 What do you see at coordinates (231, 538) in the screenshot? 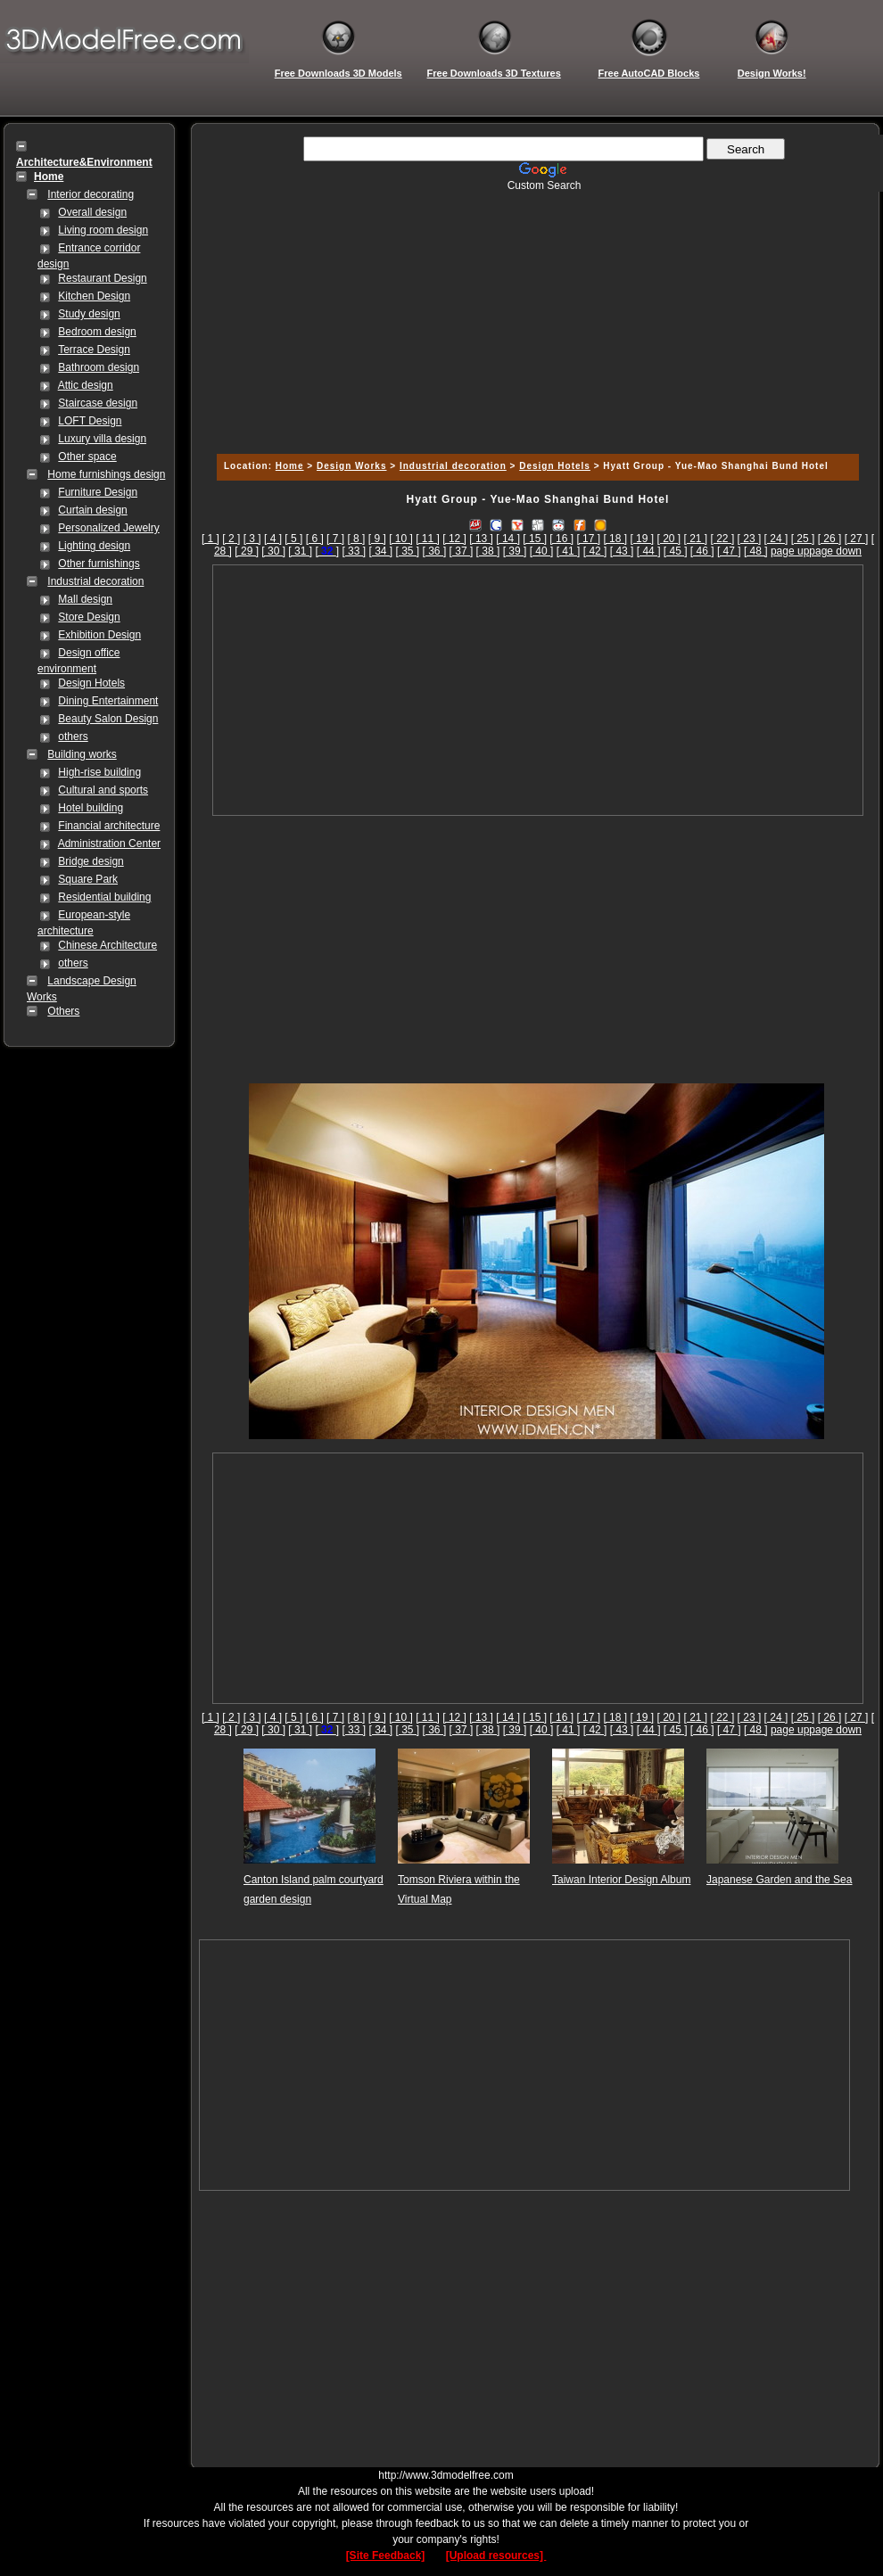
I see `[ 2 ]` at bounding box center [231, 538].